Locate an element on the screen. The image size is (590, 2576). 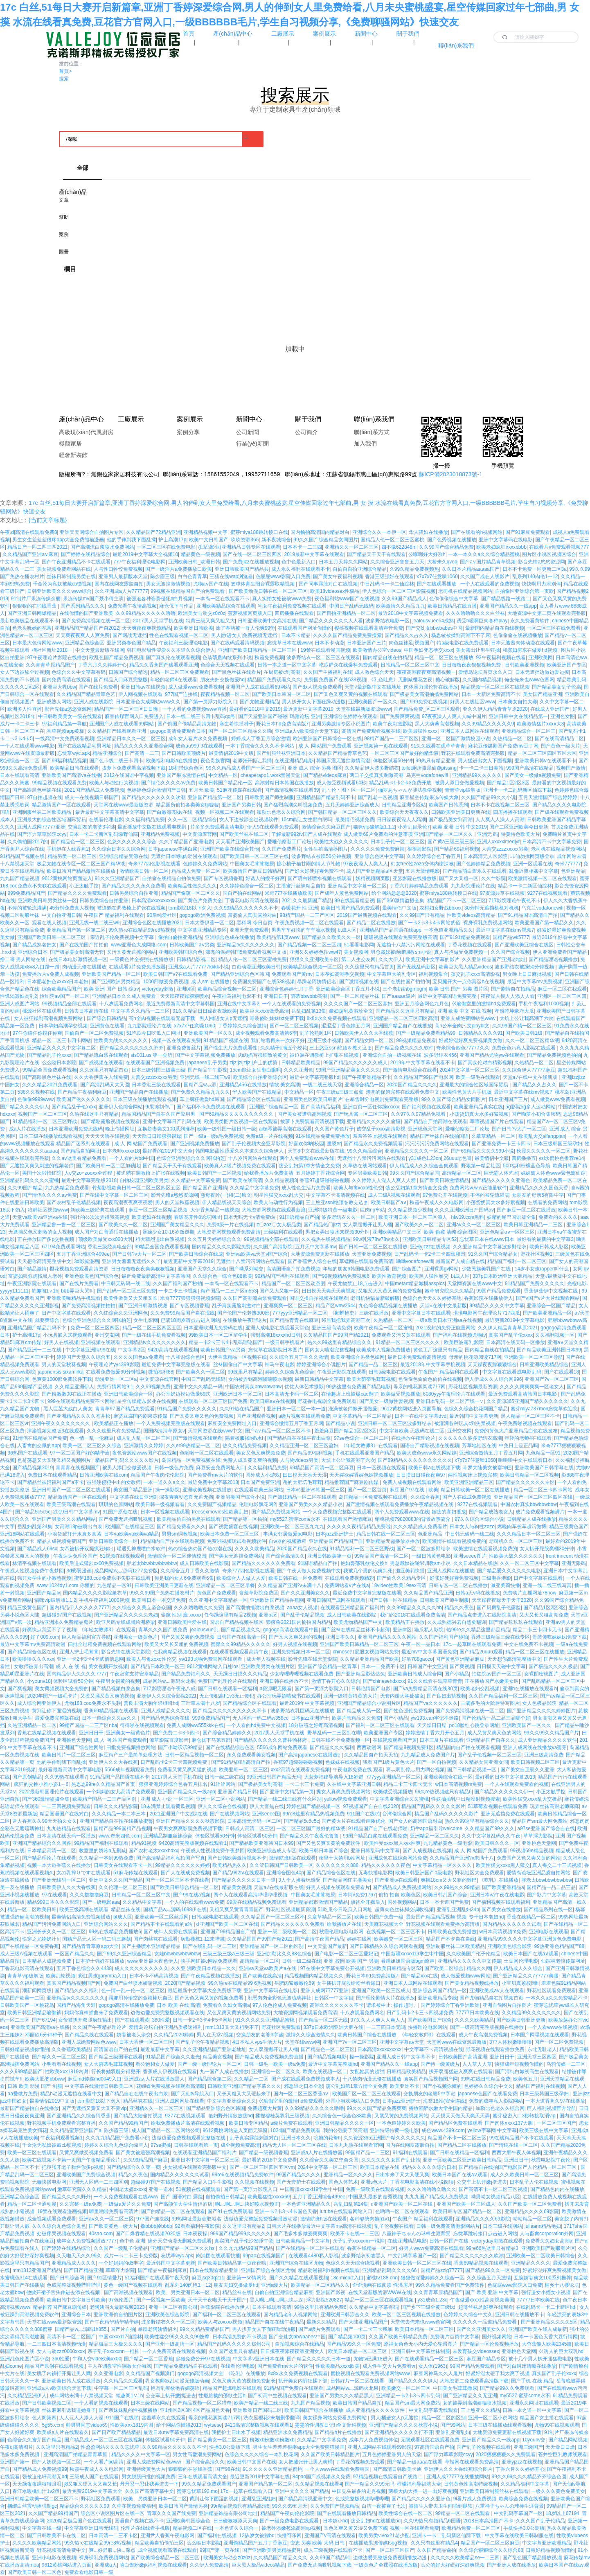
免费观看又污又黄在线观看 is located at coordinates (401, 1335).